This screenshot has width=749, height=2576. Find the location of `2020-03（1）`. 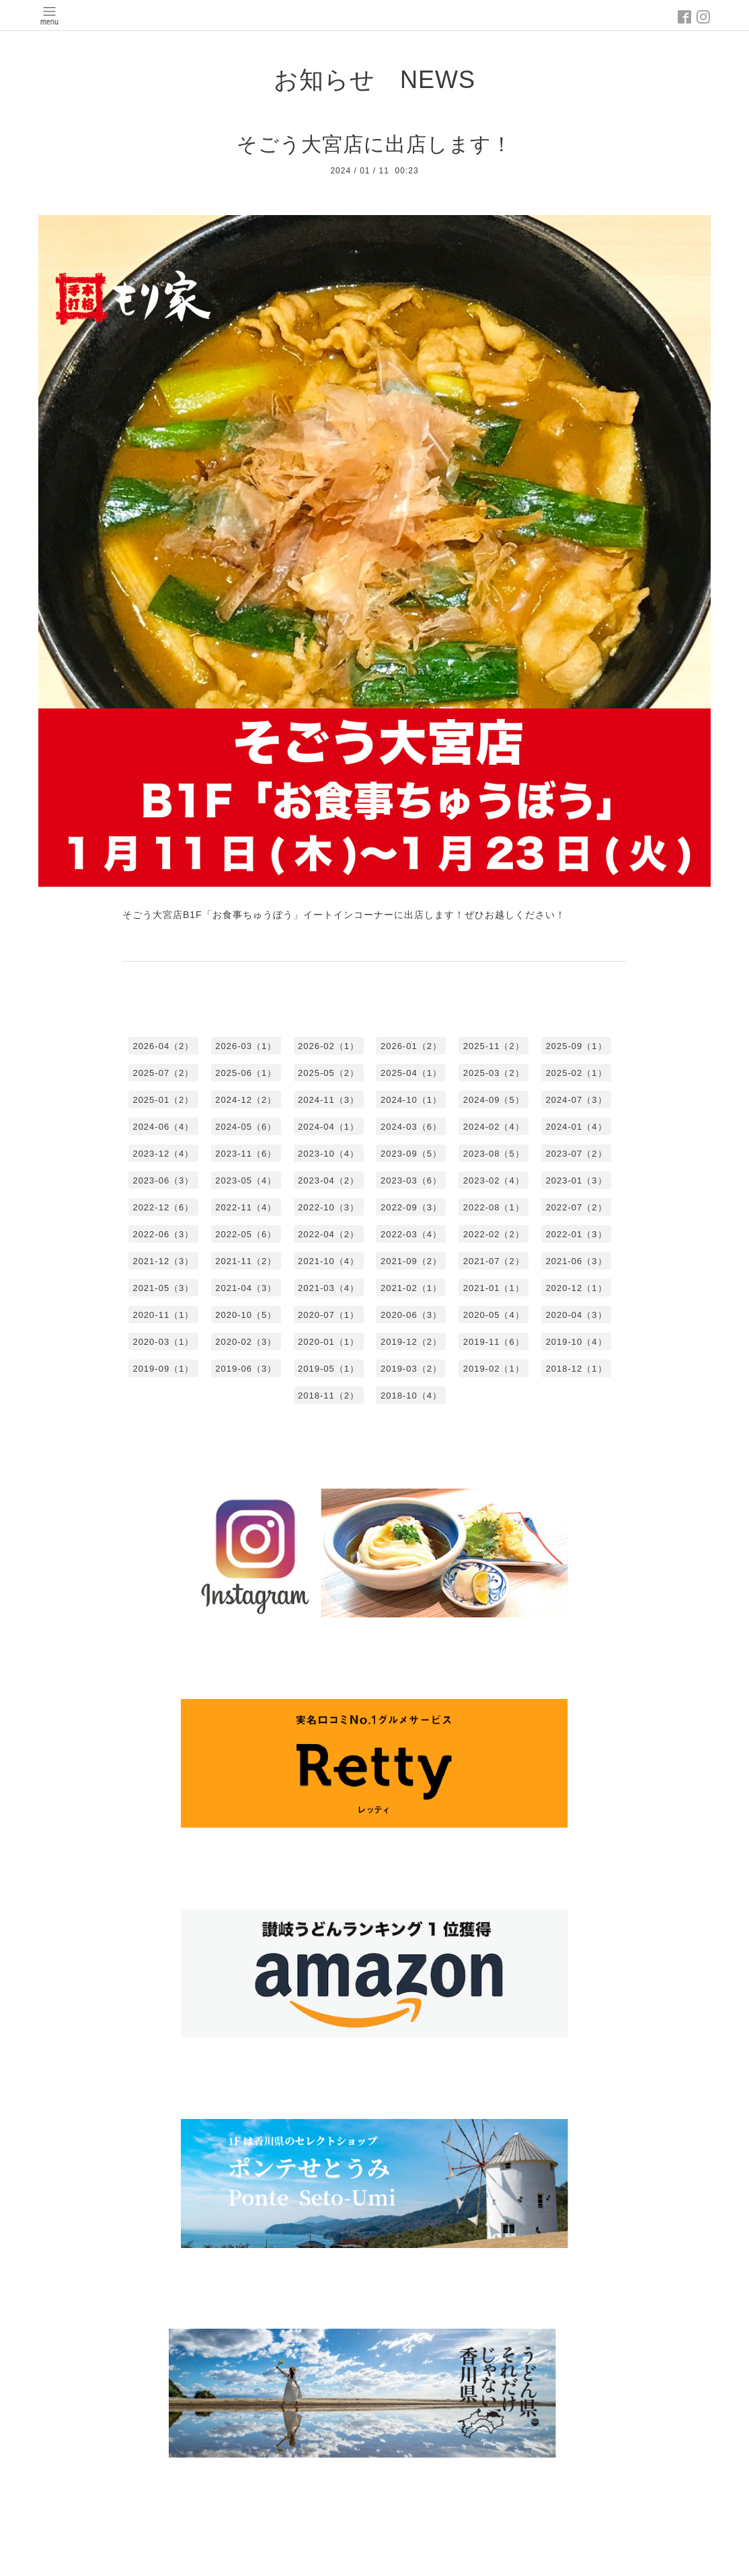

2020-03（1） is located at coordinates (163, 1342).